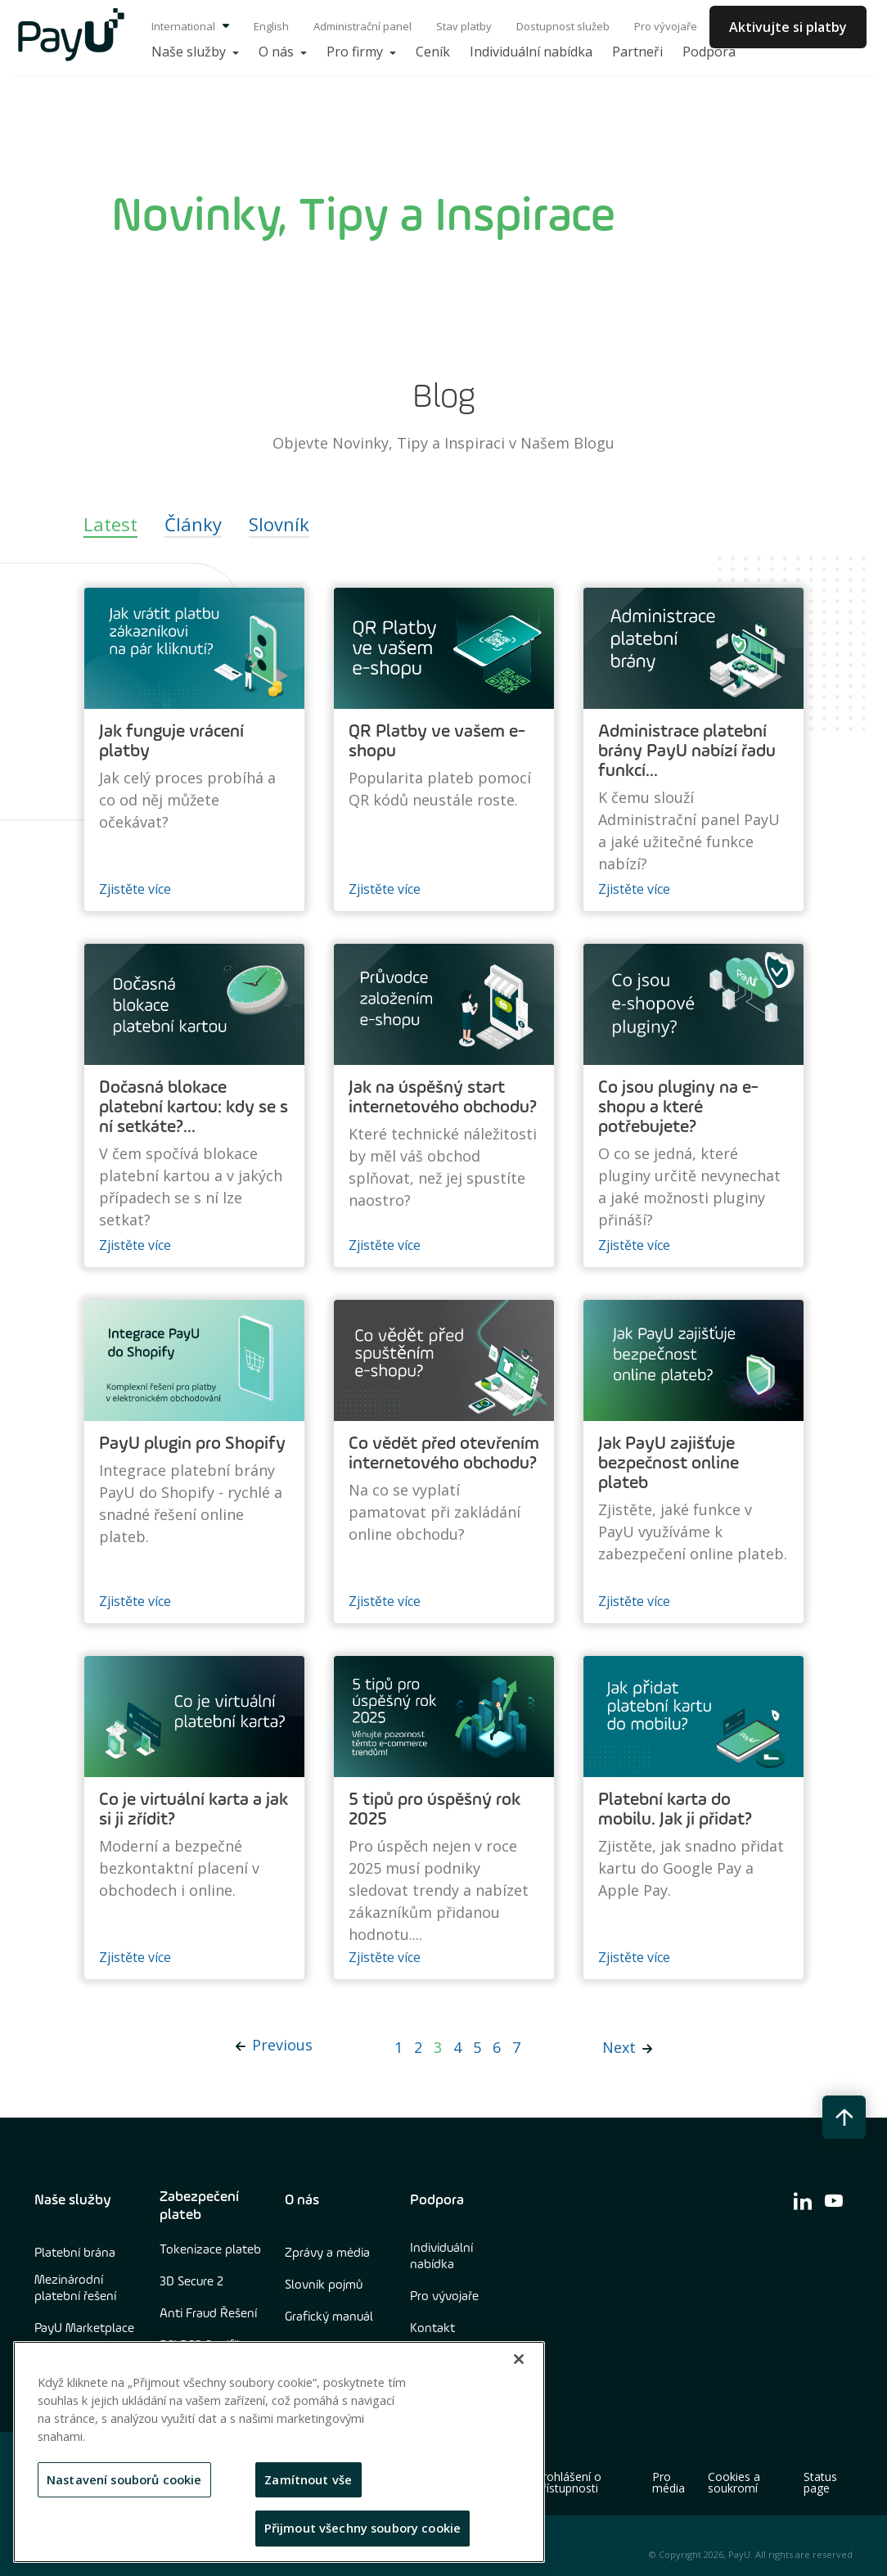 Image resolution: width=887 pixels, height=2576 pixels. What do you see at coordinates (734, 2482) in the screenshot?
I see `Cookies a soukromí` at bounding box center [734, 2482].